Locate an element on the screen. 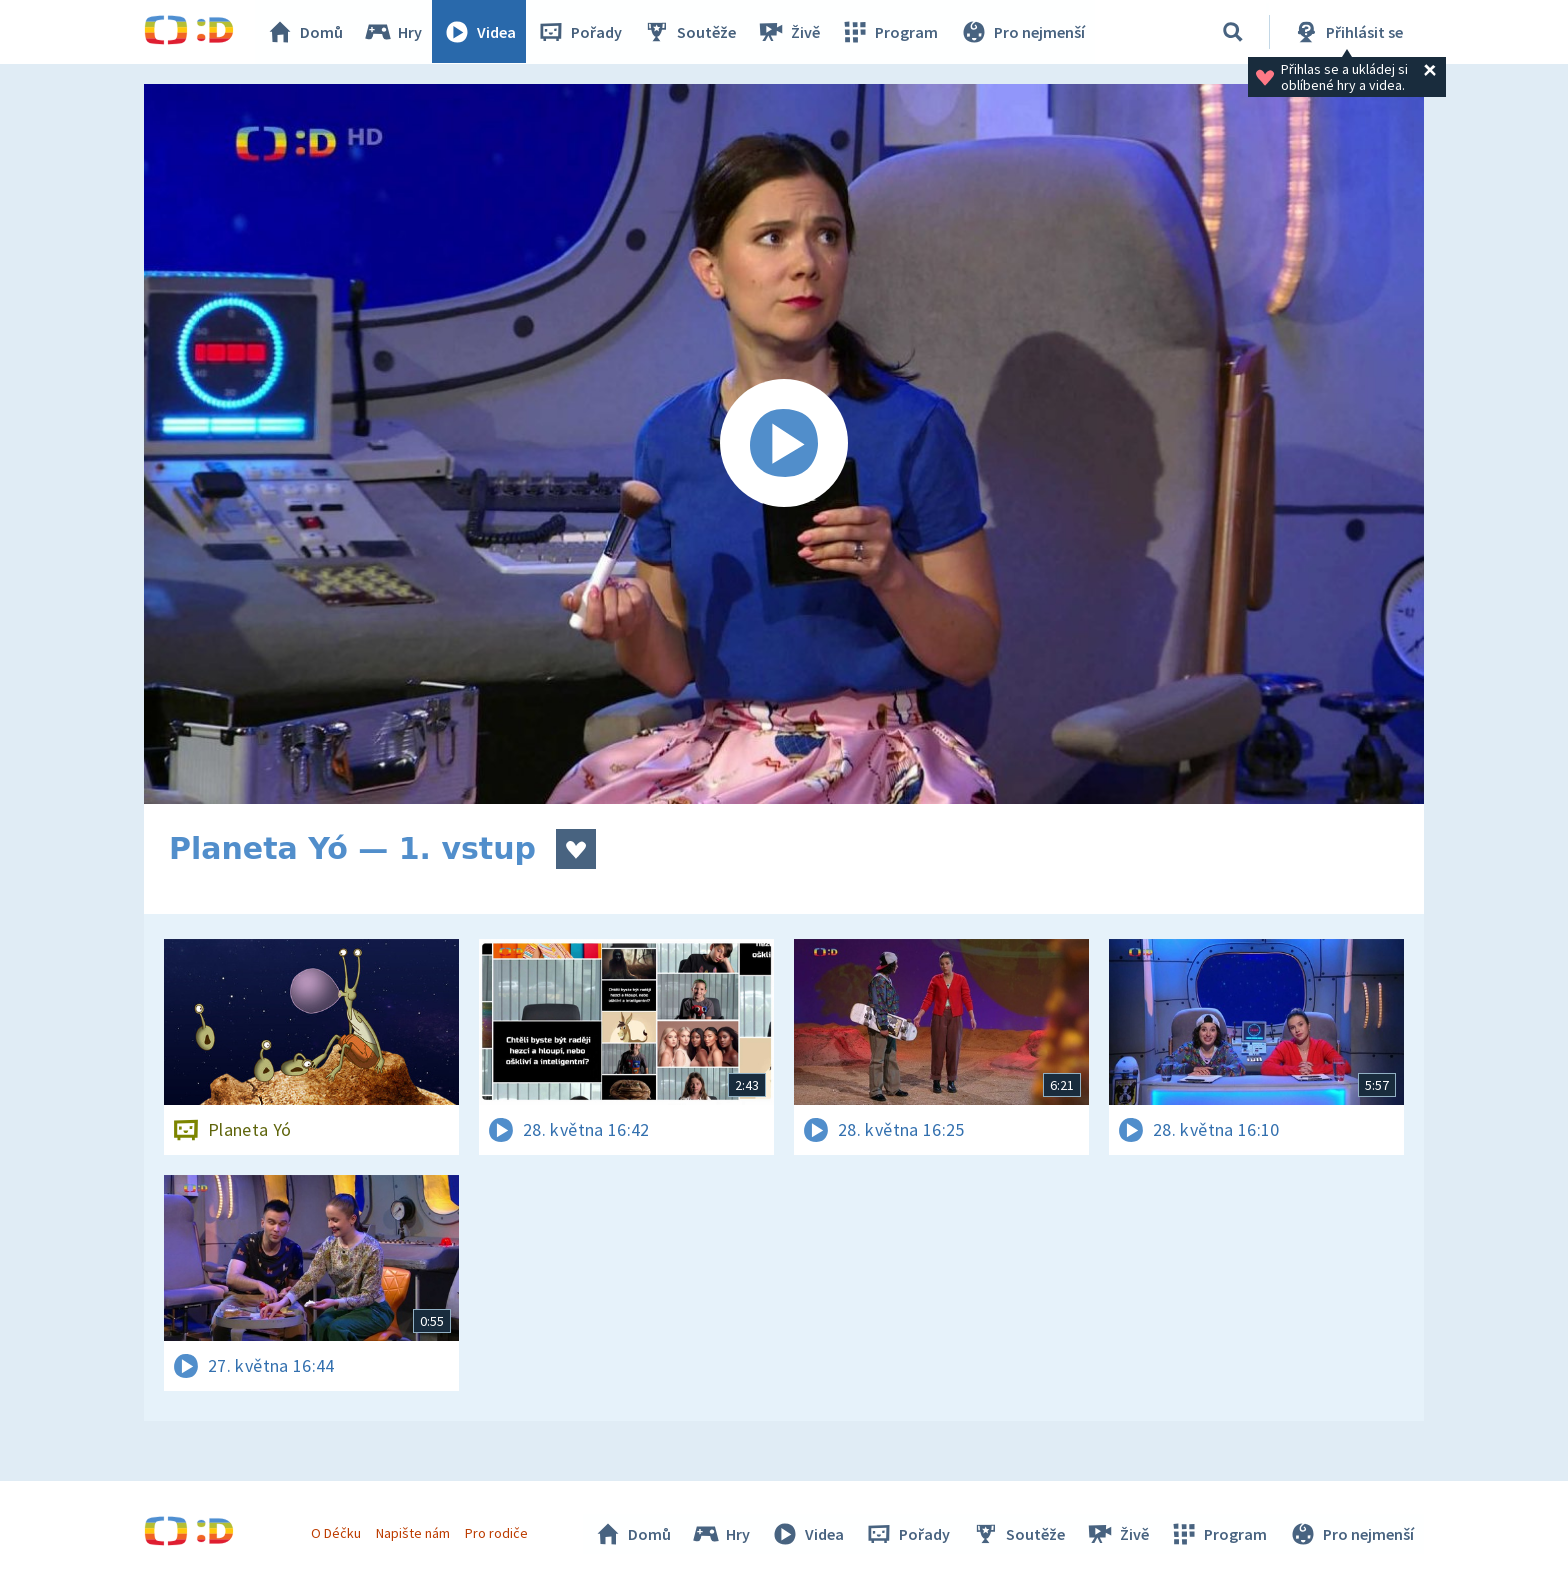  [Vyhledávání] is located at coordinates (1233, 32).